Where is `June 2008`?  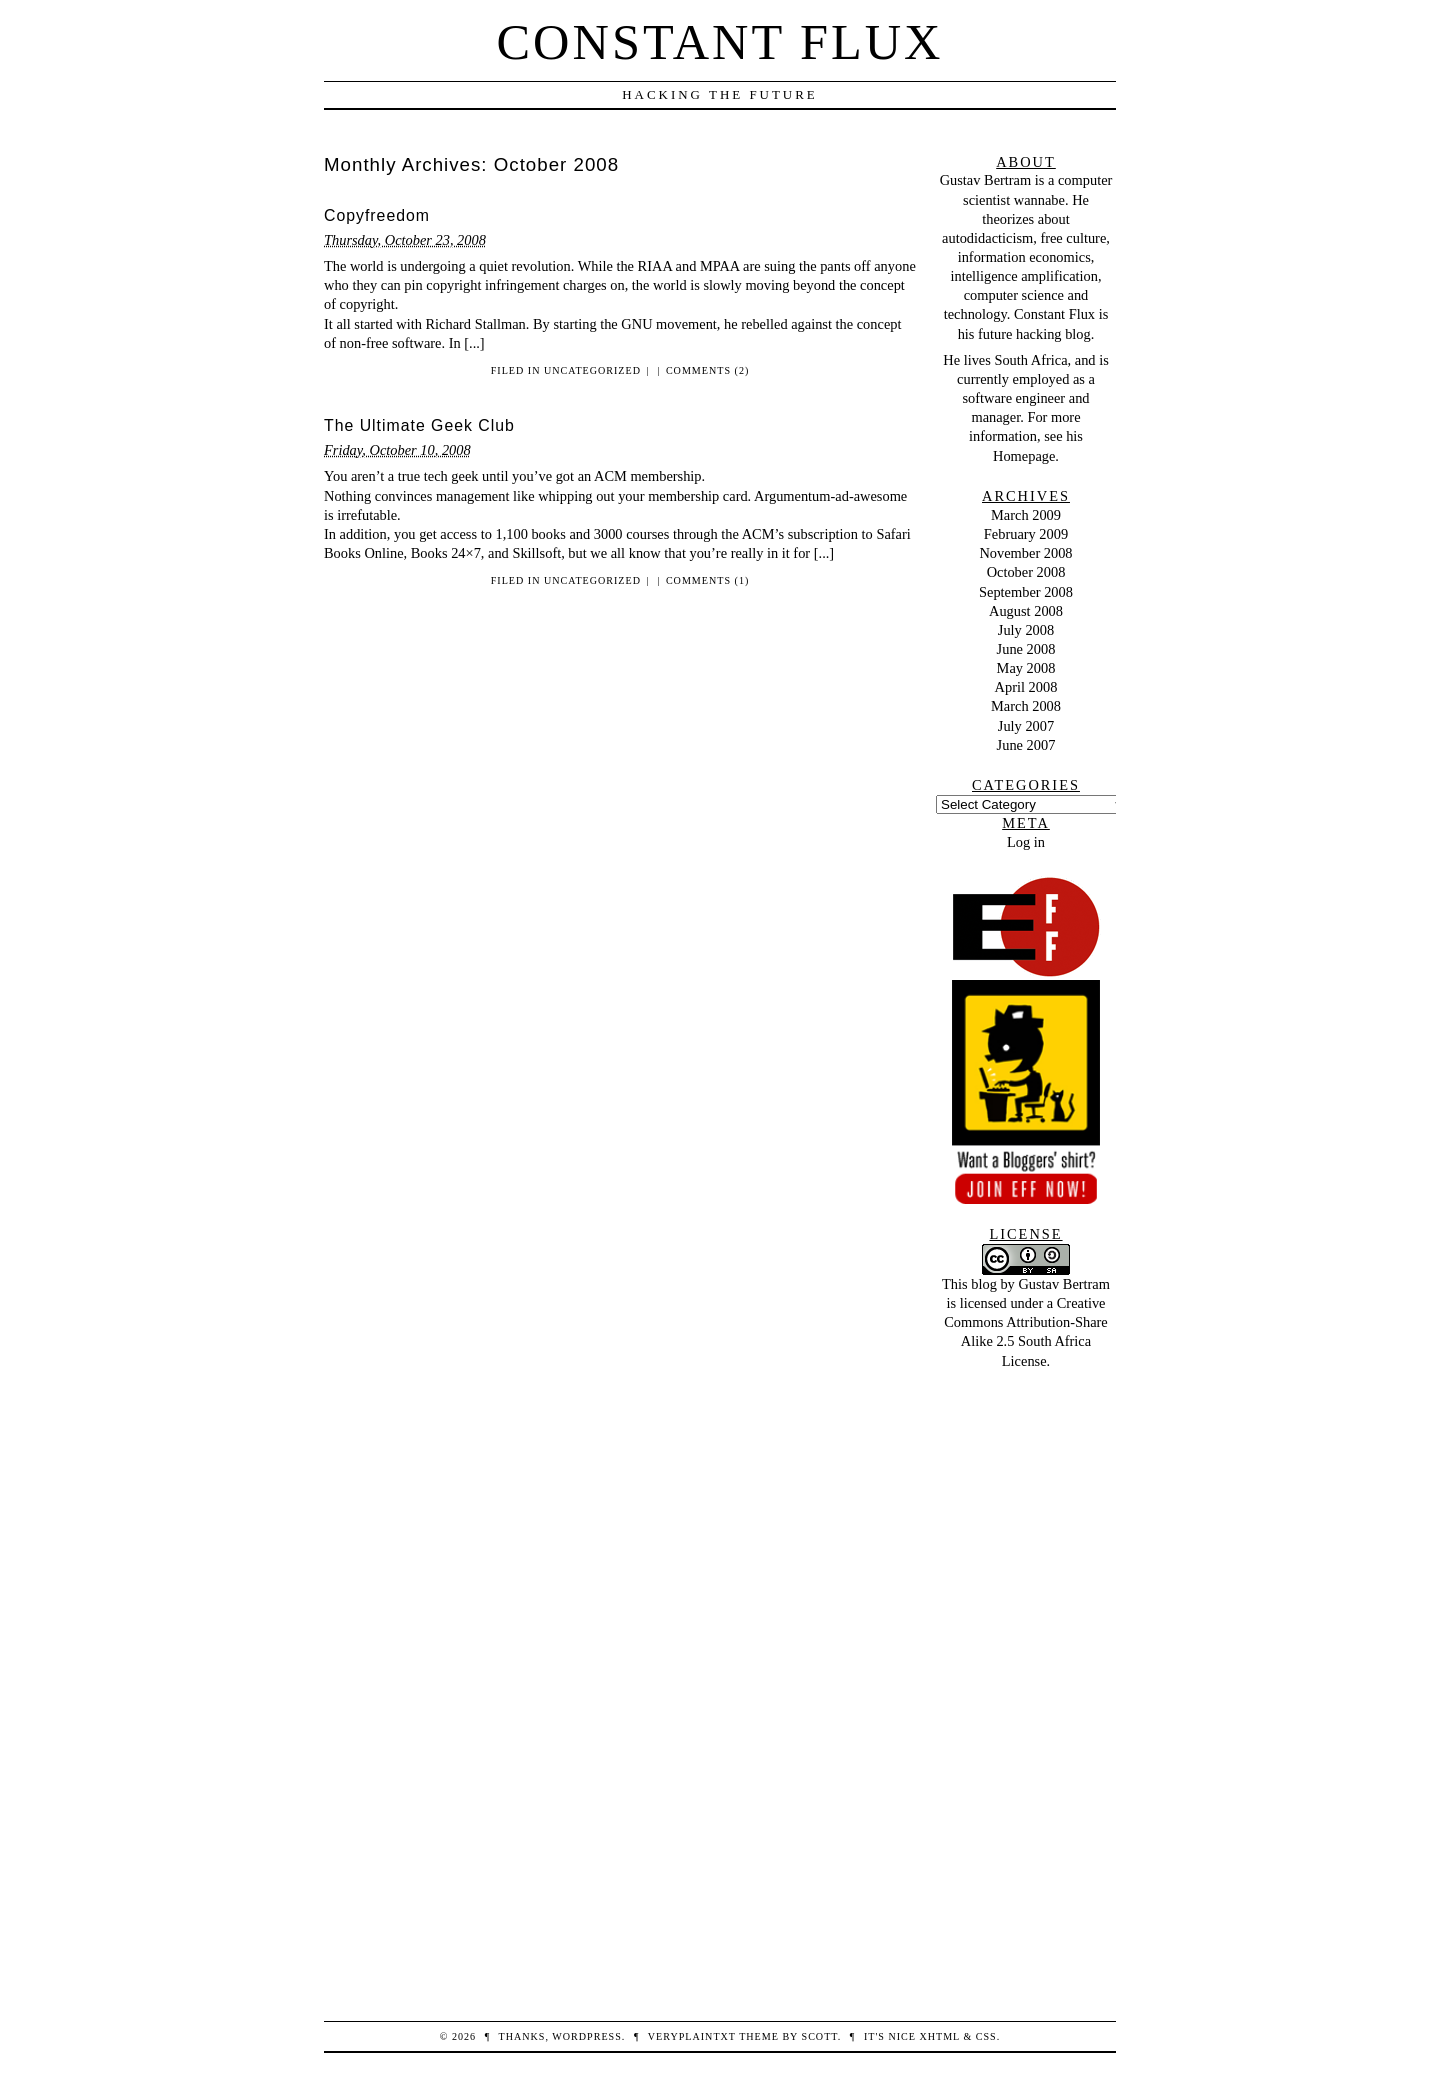
June 2008 is located at coordinates (1026, 649).